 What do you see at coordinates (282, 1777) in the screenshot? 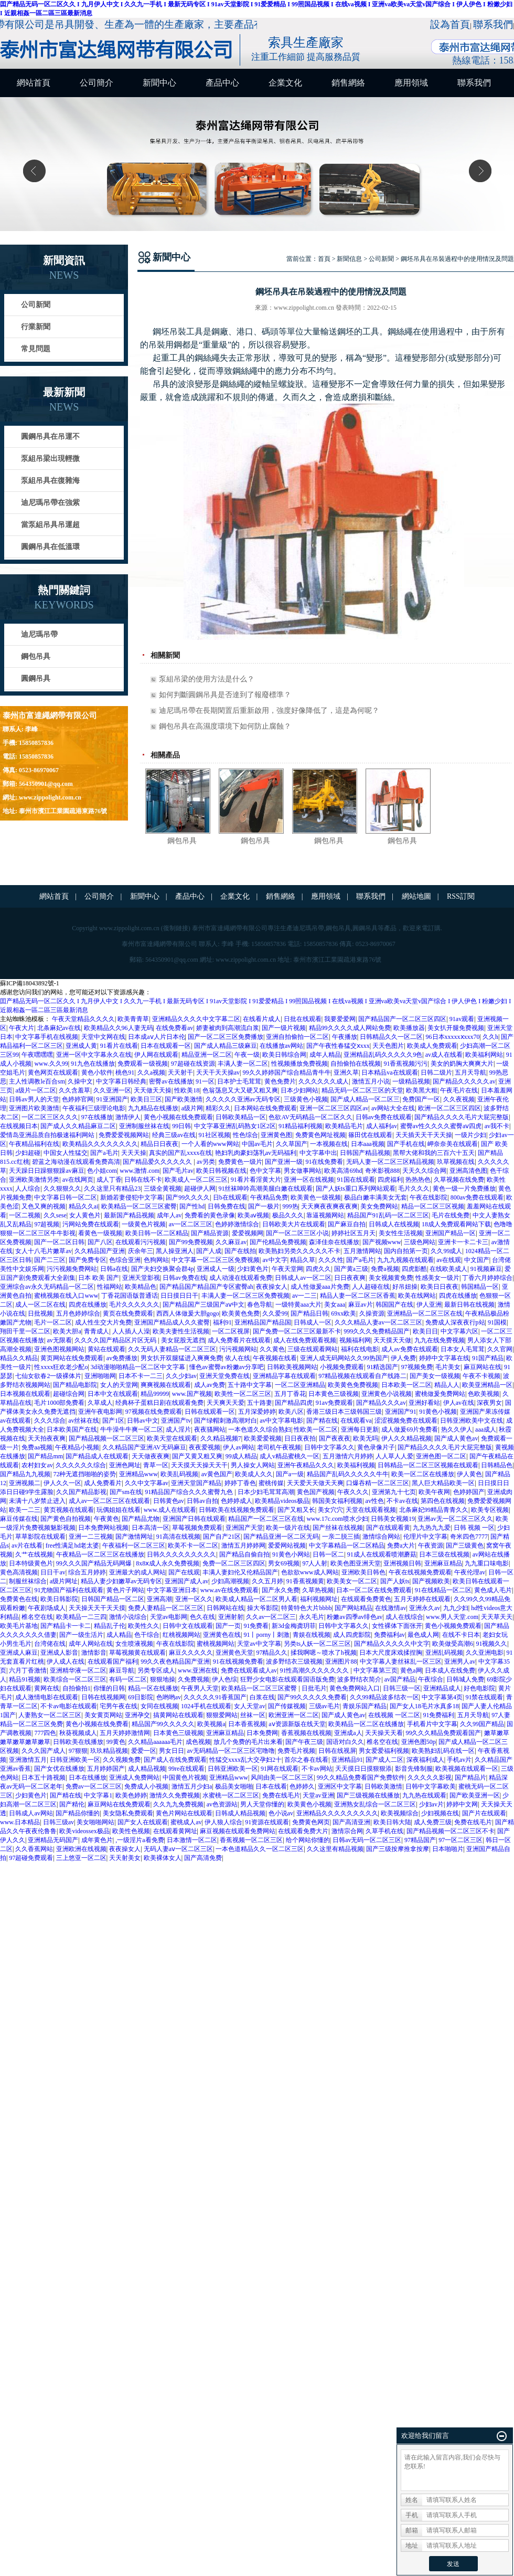
I see `风间由美一区二区三区` at bounding box center [282, 1777].